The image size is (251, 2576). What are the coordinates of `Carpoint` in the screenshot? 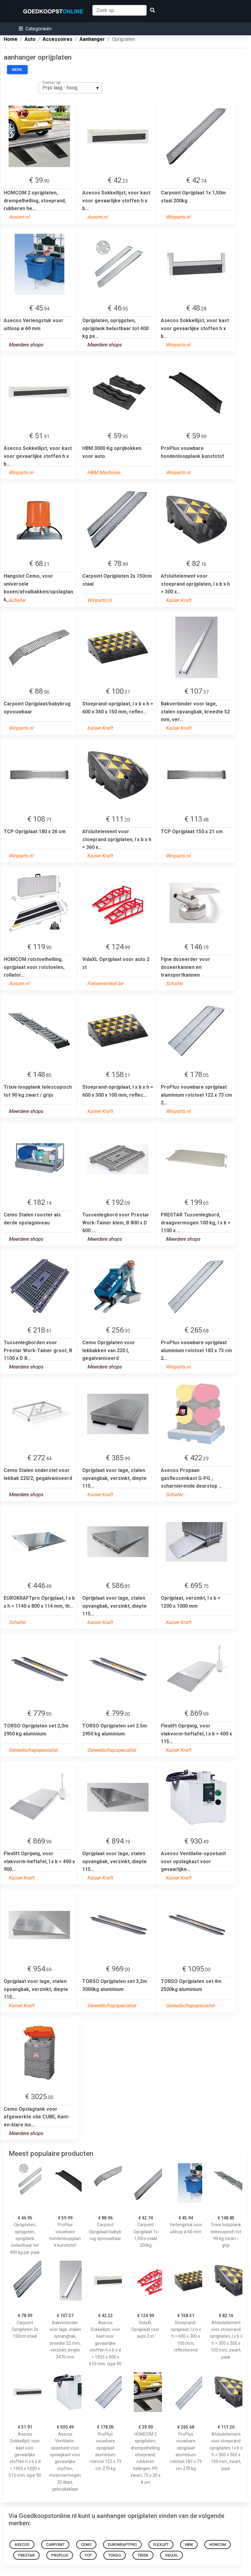 It's located at (55, 2545).